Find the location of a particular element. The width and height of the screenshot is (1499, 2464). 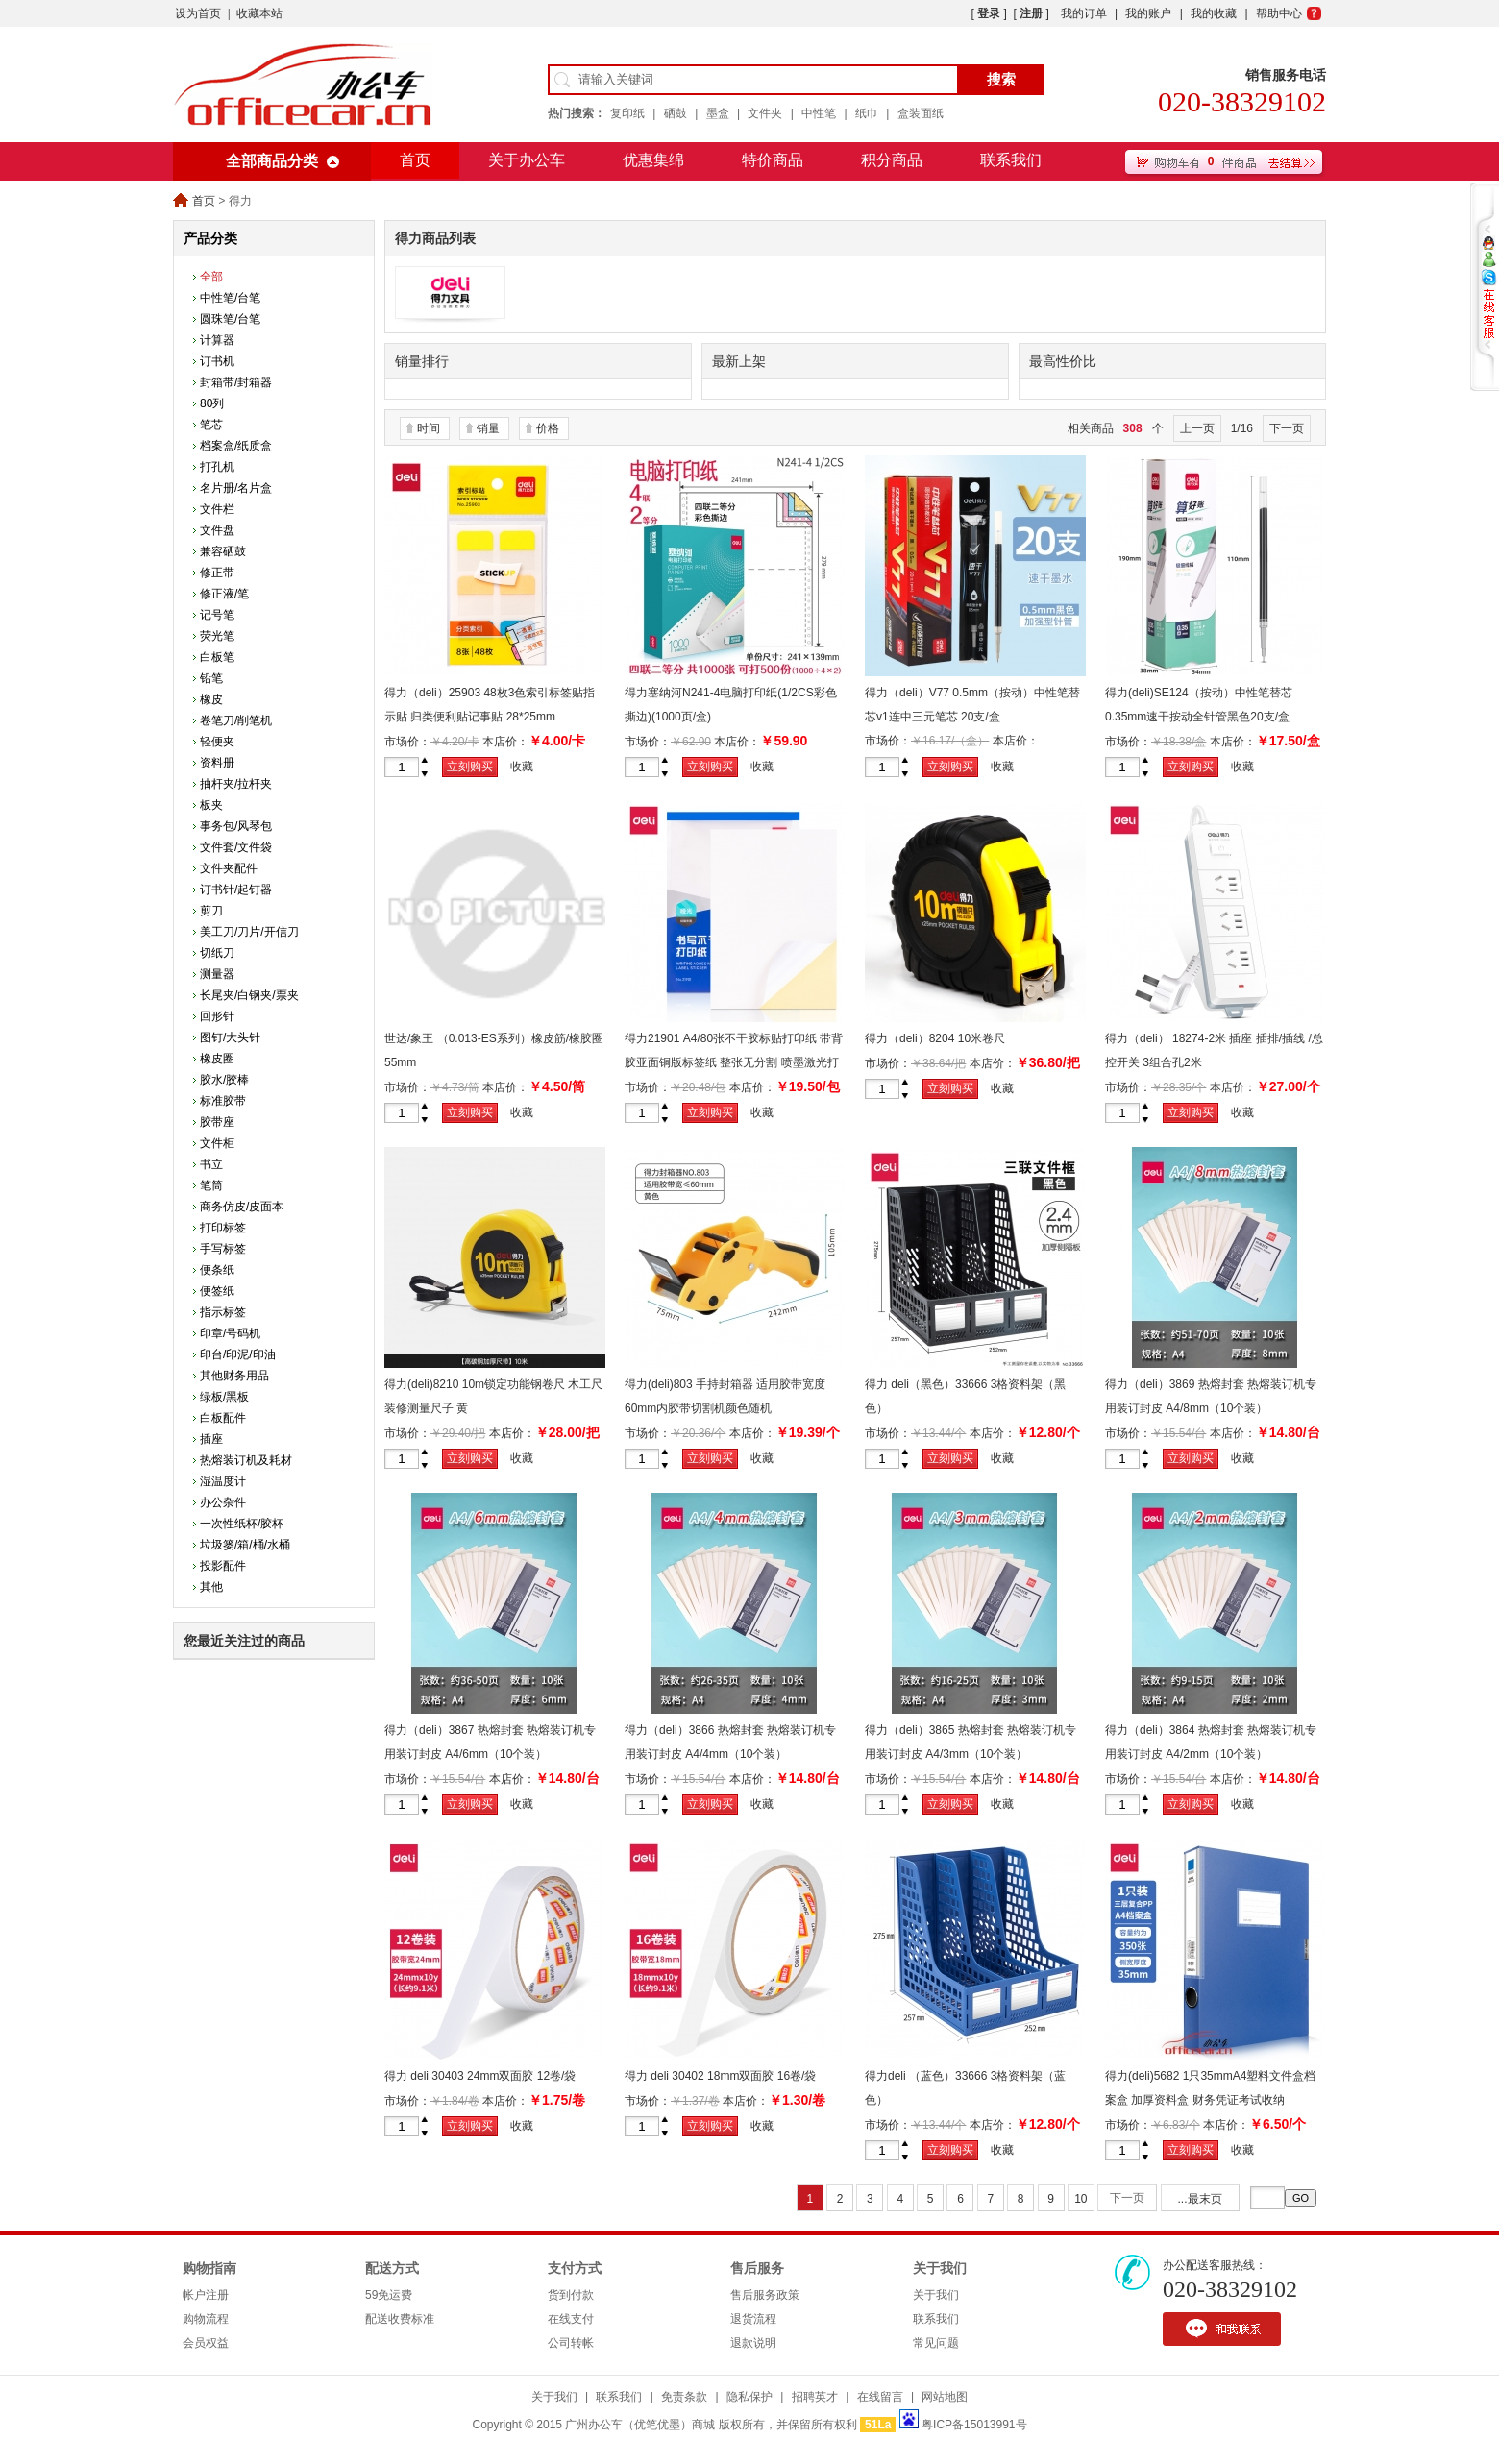

剪刀 is located at coordinates (211, 910).